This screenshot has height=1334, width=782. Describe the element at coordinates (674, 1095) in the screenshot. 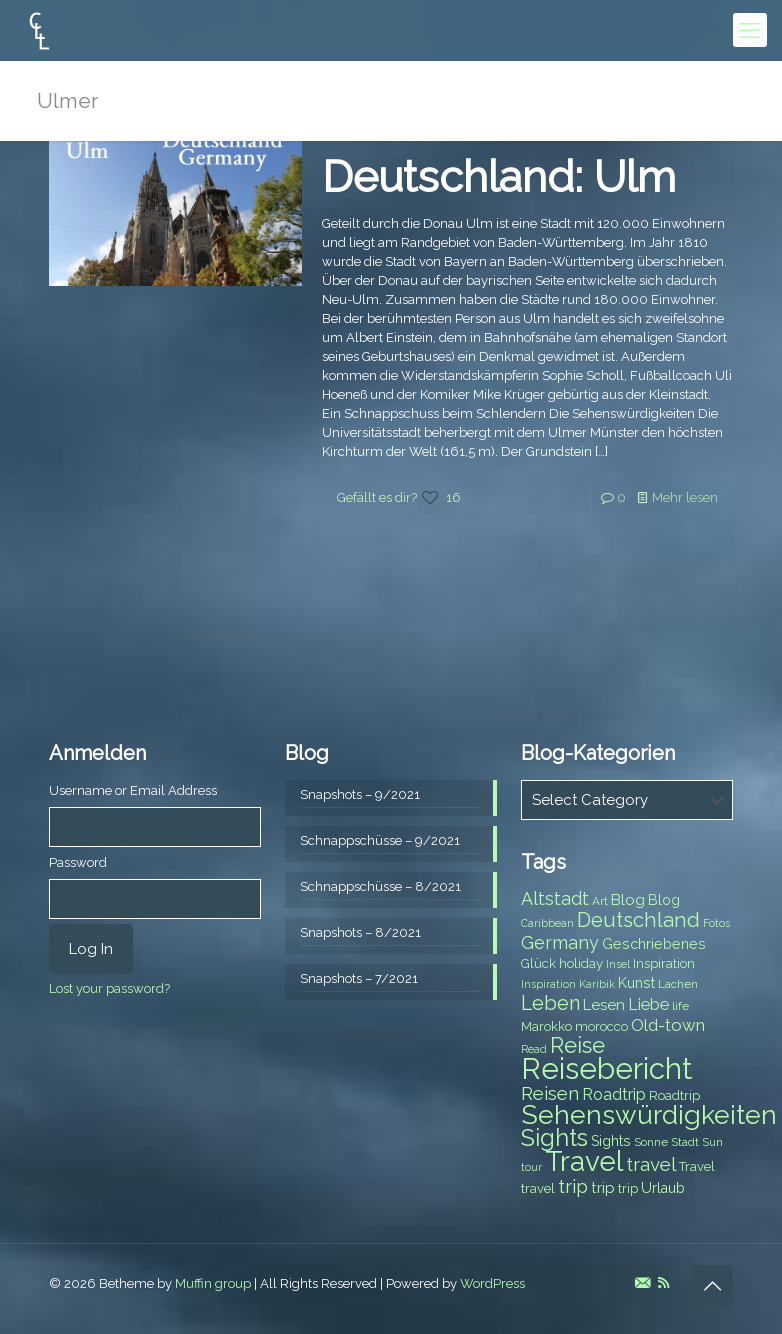

I see `Roadtrip [Roadtrip (8 items)]` at that location.